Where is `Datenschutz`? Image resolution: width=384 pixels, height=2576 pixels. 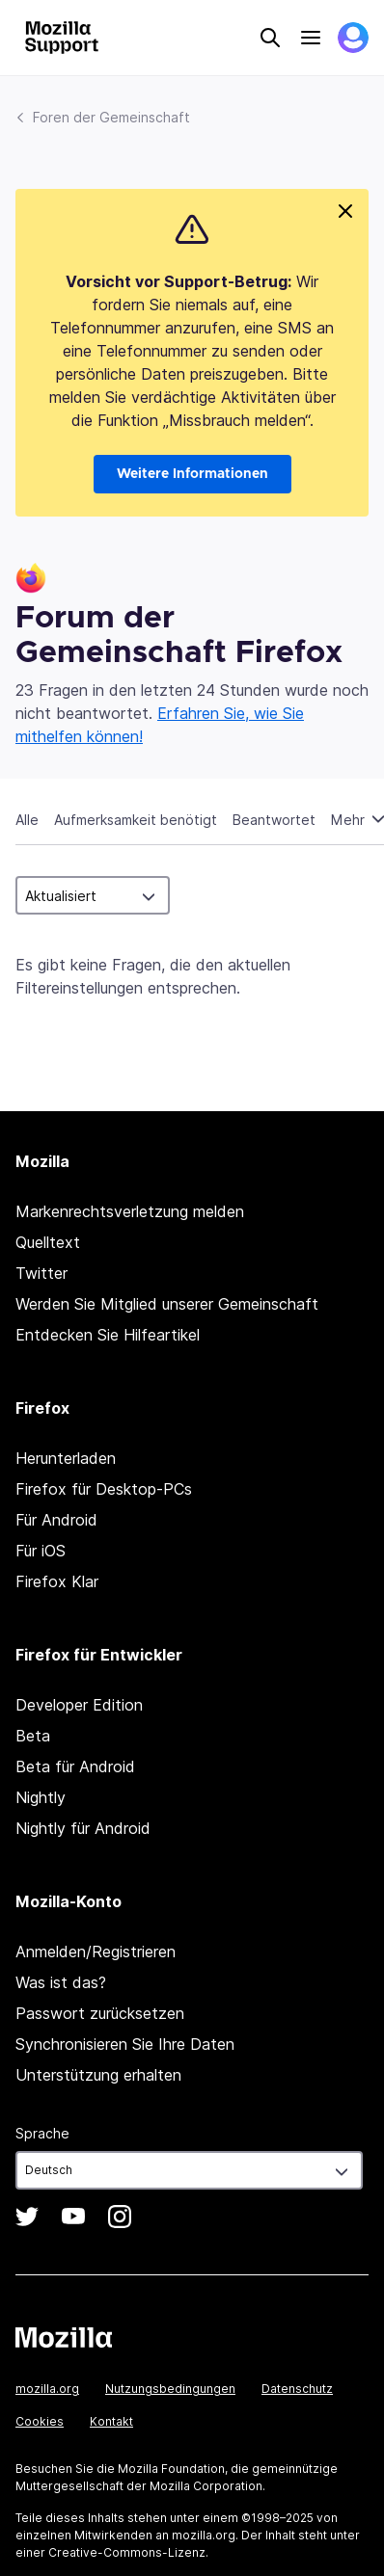
Datenschutz is located at coordinates (297, 2388).